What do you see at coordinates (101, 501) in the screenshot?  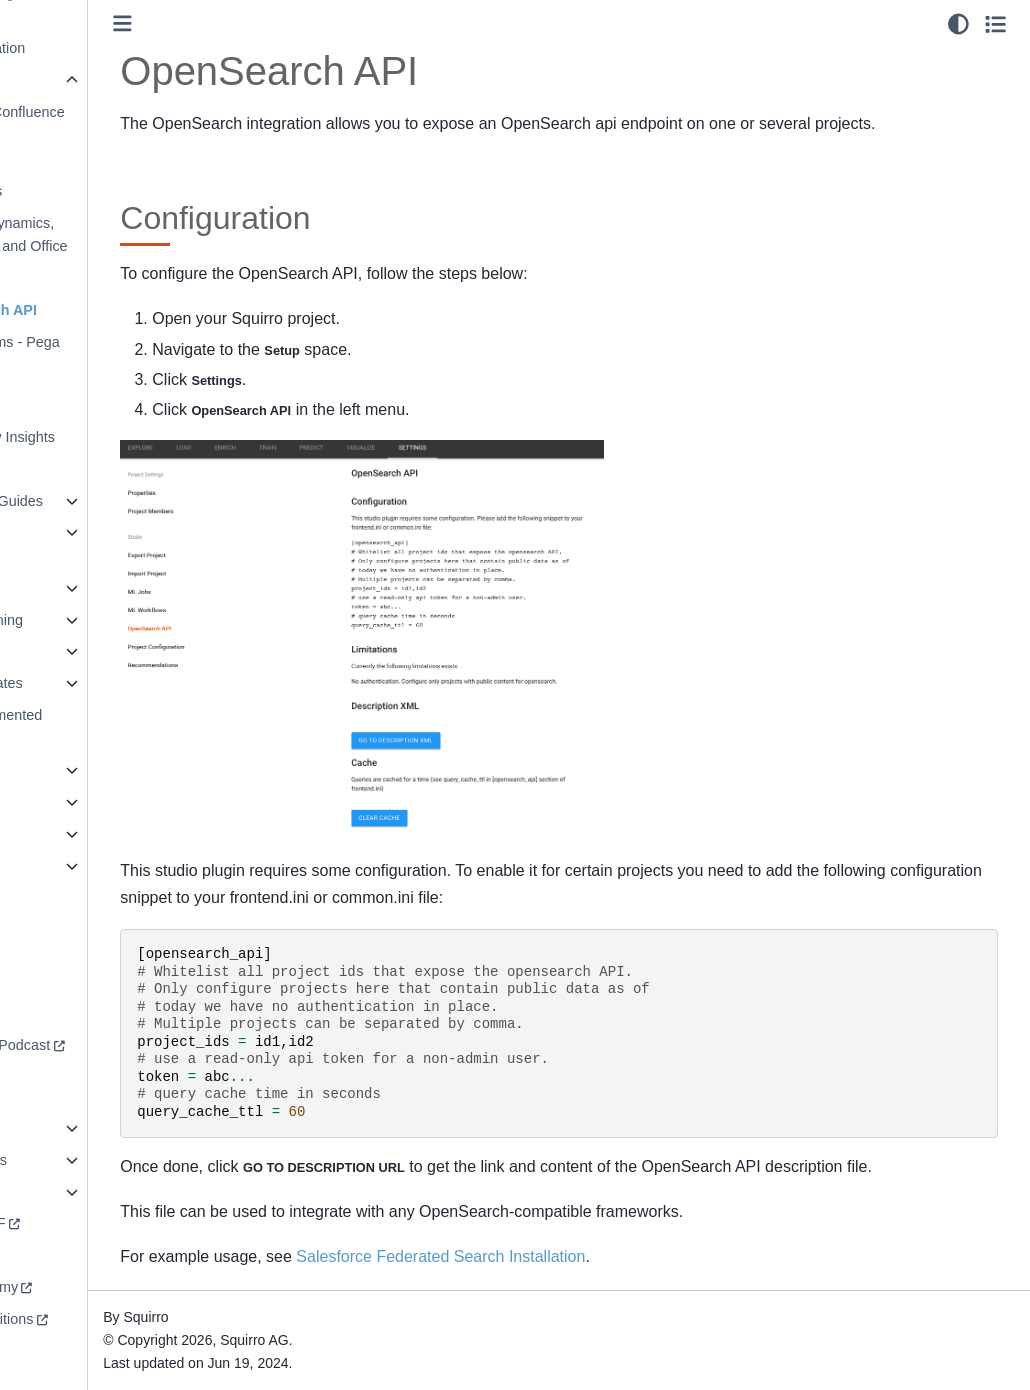 I see `Installation Guides` at bounding box center [101, 501].